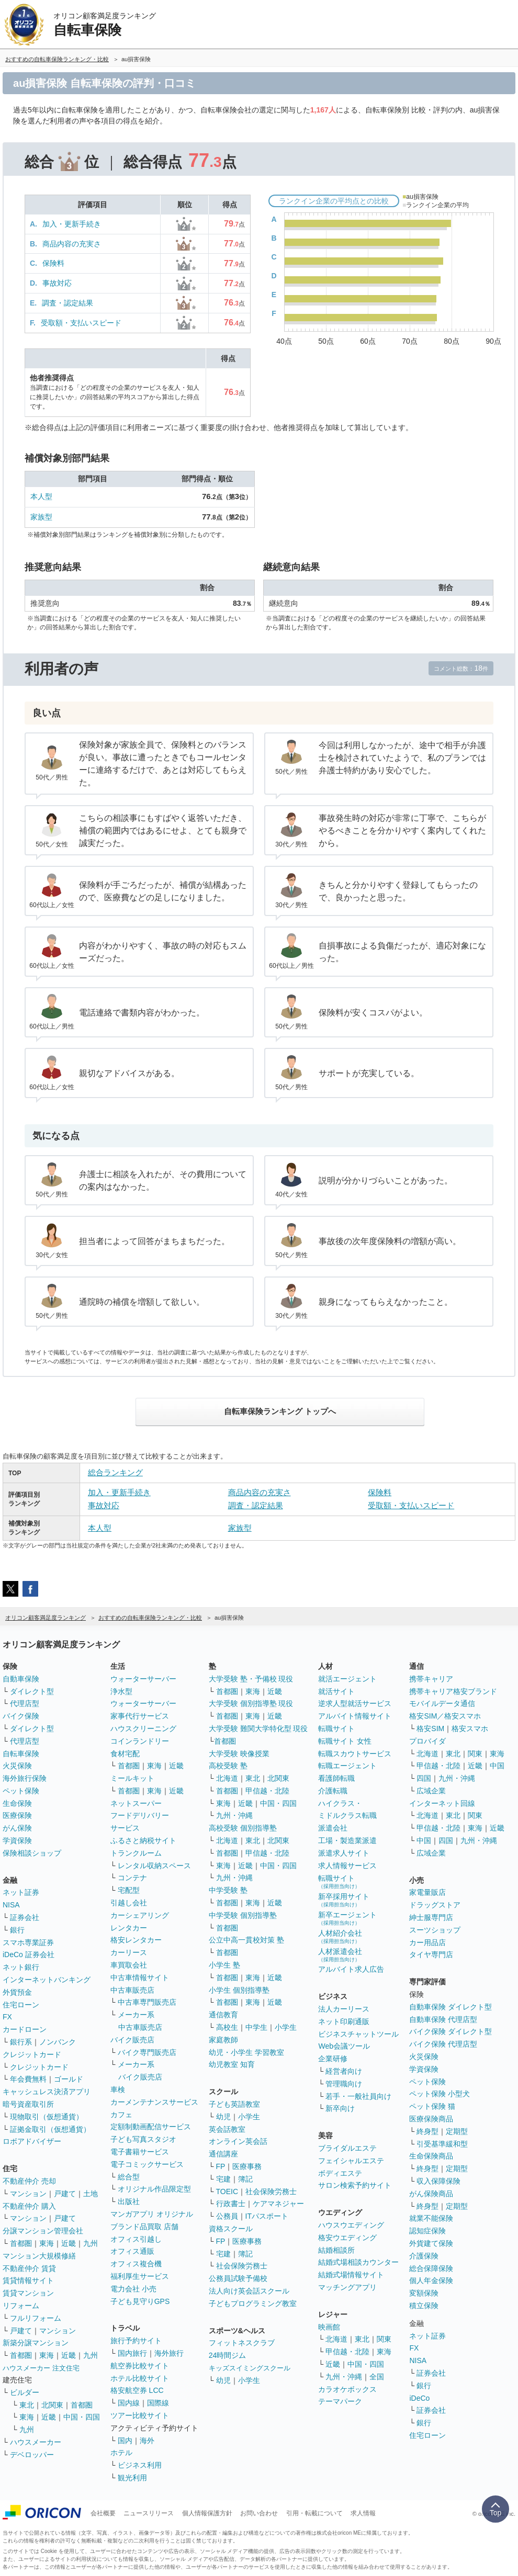 This screenshot has width=518, height=2576. I want to click on FP, so click(221, 2166).